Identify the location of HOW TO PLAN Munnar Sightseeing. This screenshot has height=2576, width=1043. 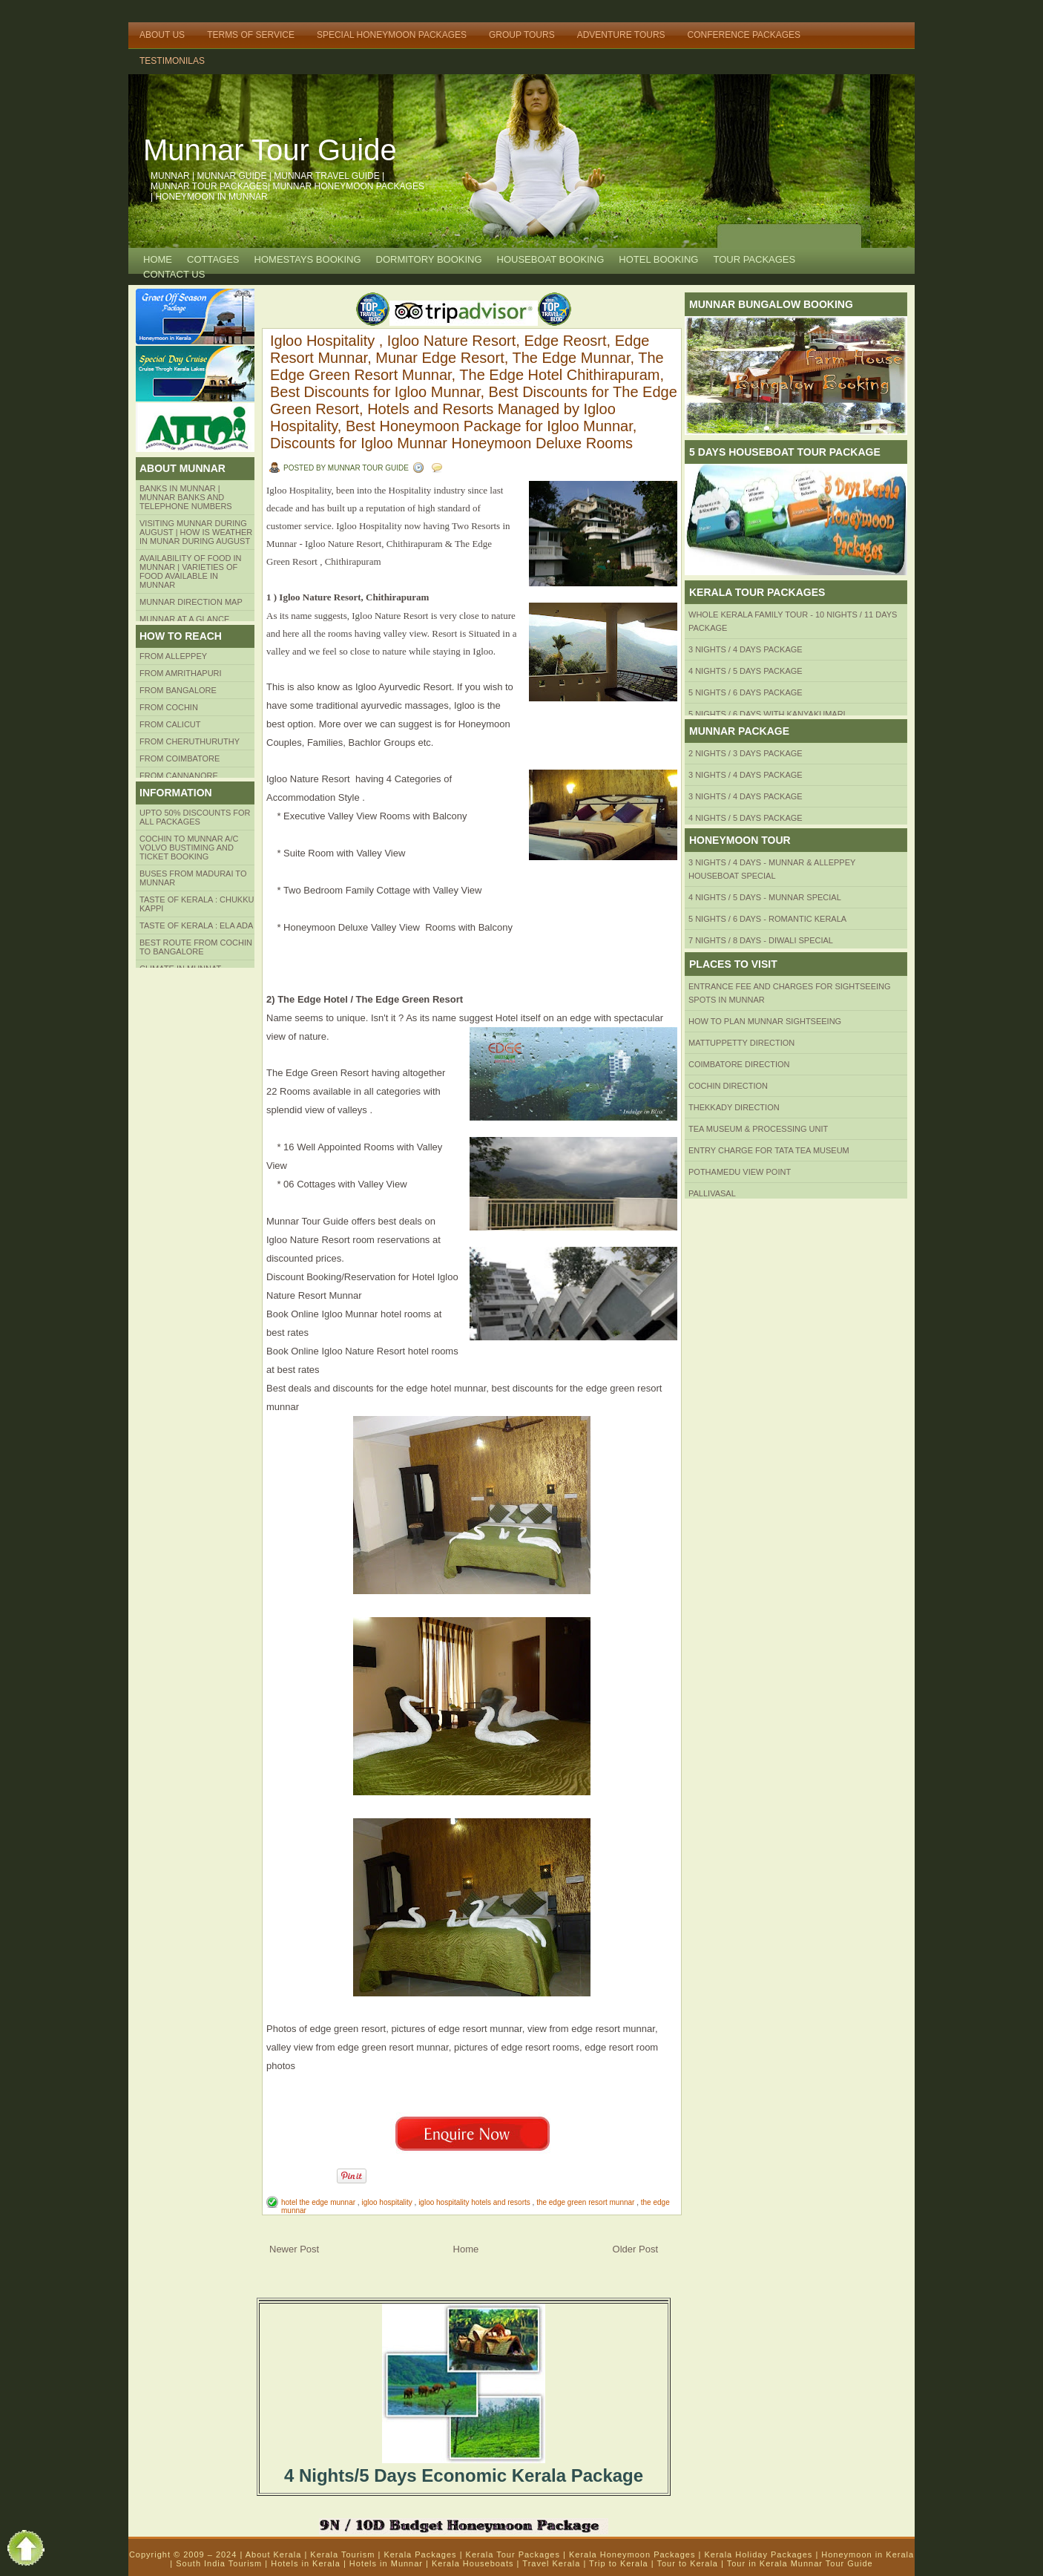
(764, 1021).